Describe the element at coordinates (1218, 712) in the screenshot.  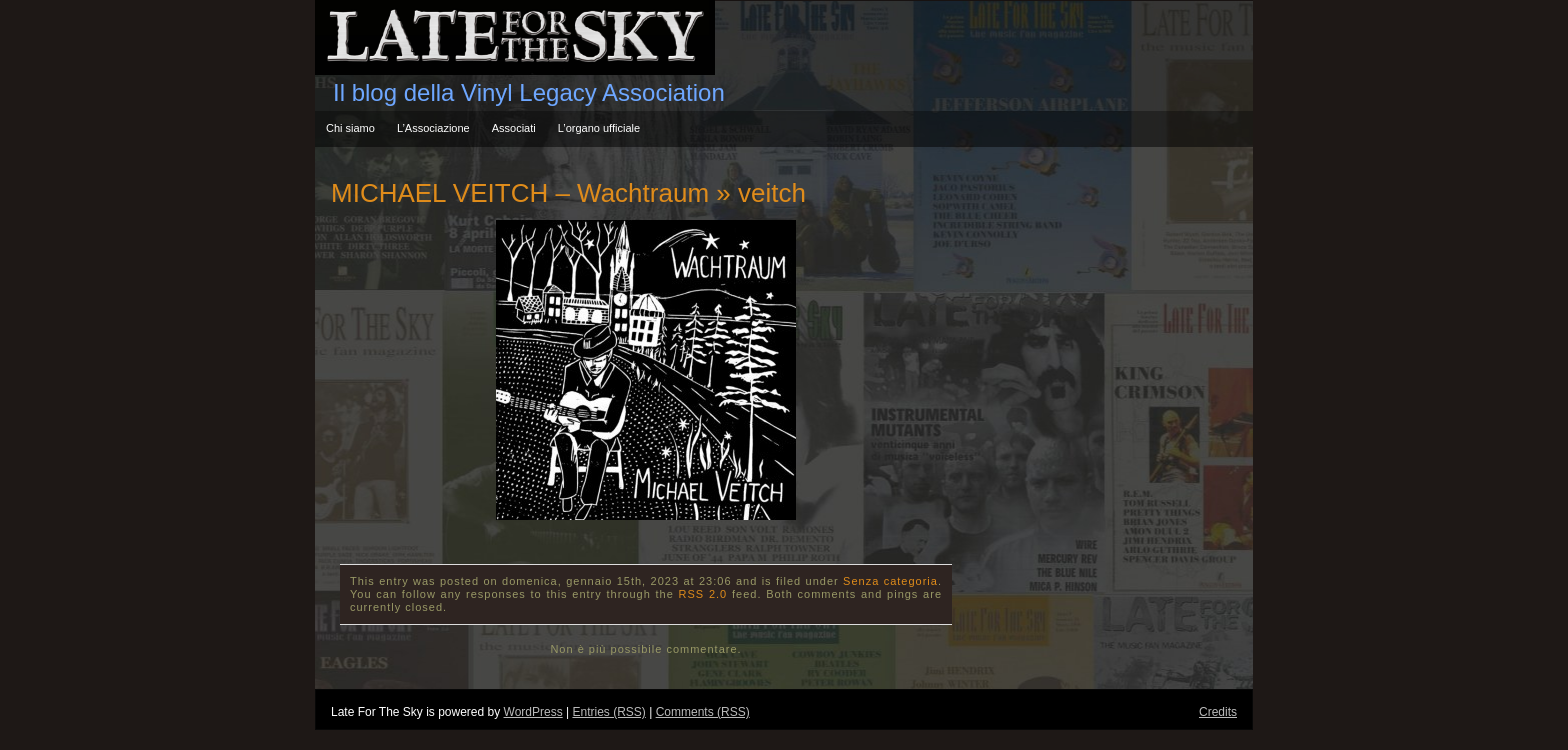
I see `Credits` at that location.